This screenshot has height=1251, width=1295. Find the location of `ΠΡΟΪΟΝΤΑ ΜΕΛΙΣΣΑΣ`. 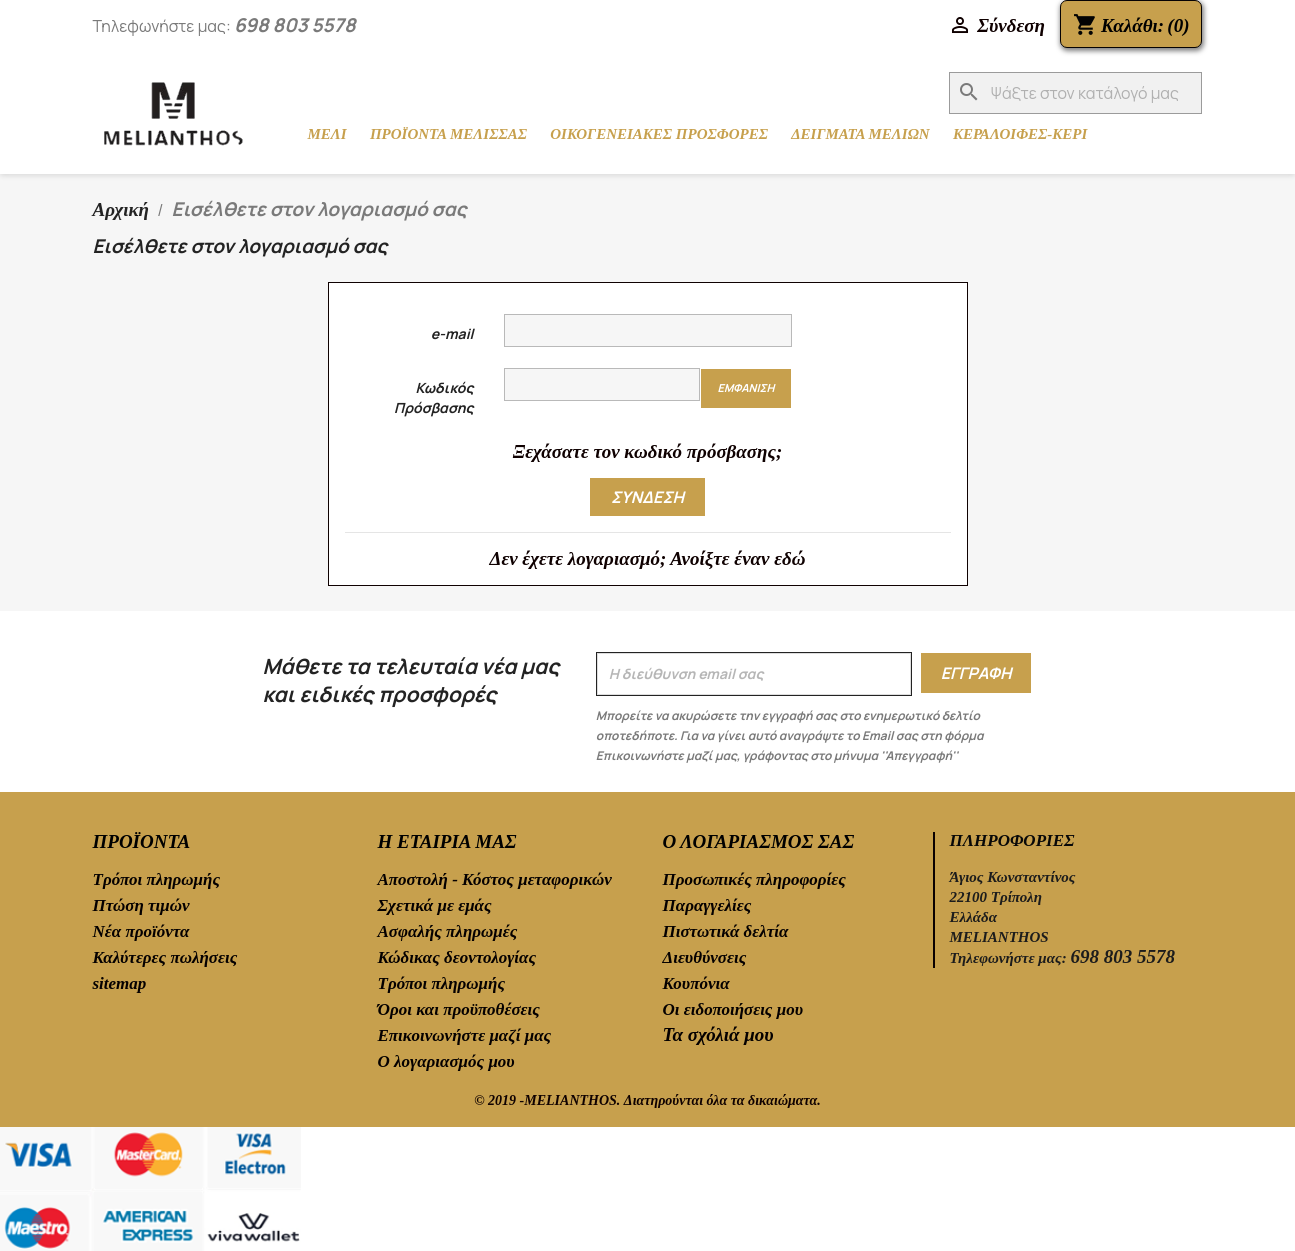

ΠΡΟΪΟΝΤΑ ΜΕΛΙΣΣΑΣ is located at coordinates (448, 134).